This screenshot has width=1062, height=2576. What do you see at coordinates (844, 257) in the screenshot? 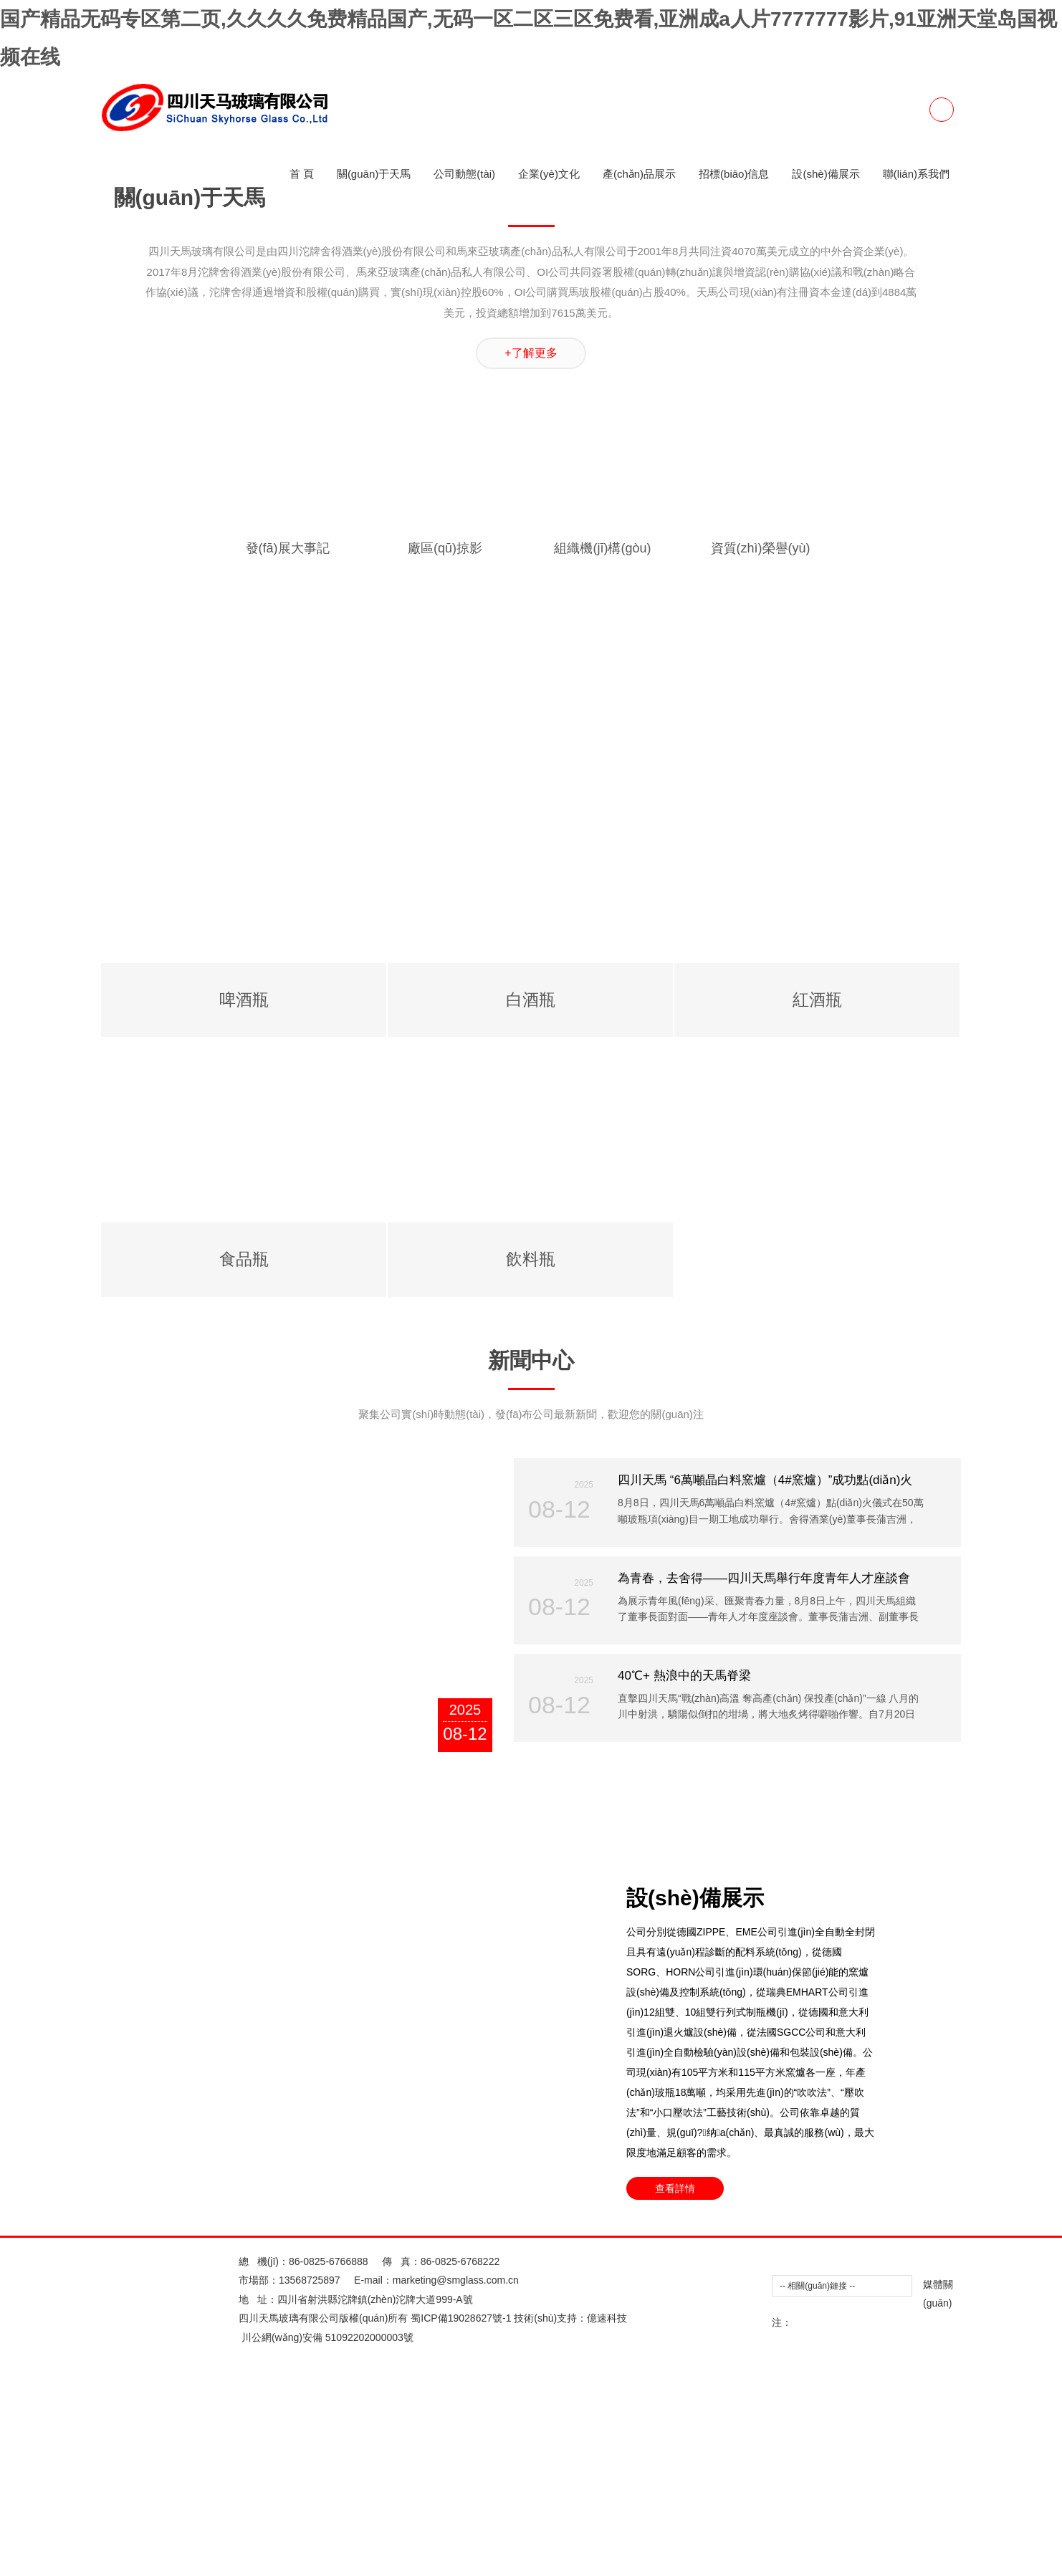
I see `国产成a人亚洲精品无码樱花` at bounding box center [844, 257].